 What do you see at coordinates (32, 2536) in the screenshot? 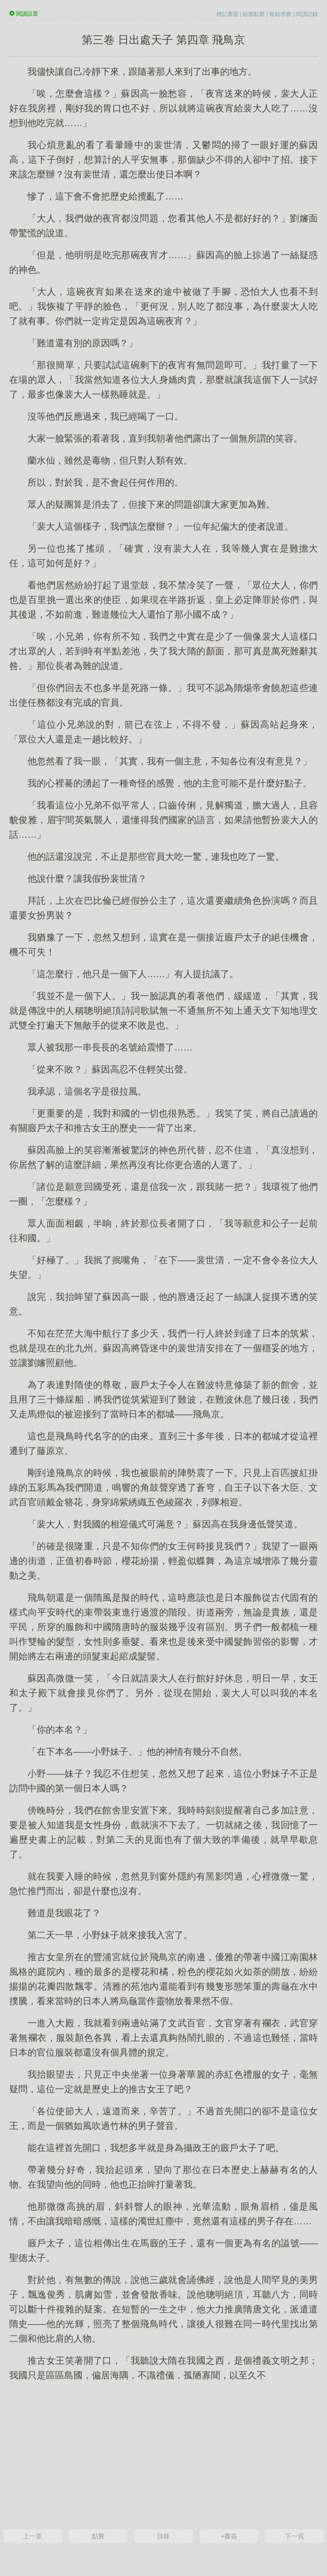
I see `上一章` at bounding box center [32, 2536].